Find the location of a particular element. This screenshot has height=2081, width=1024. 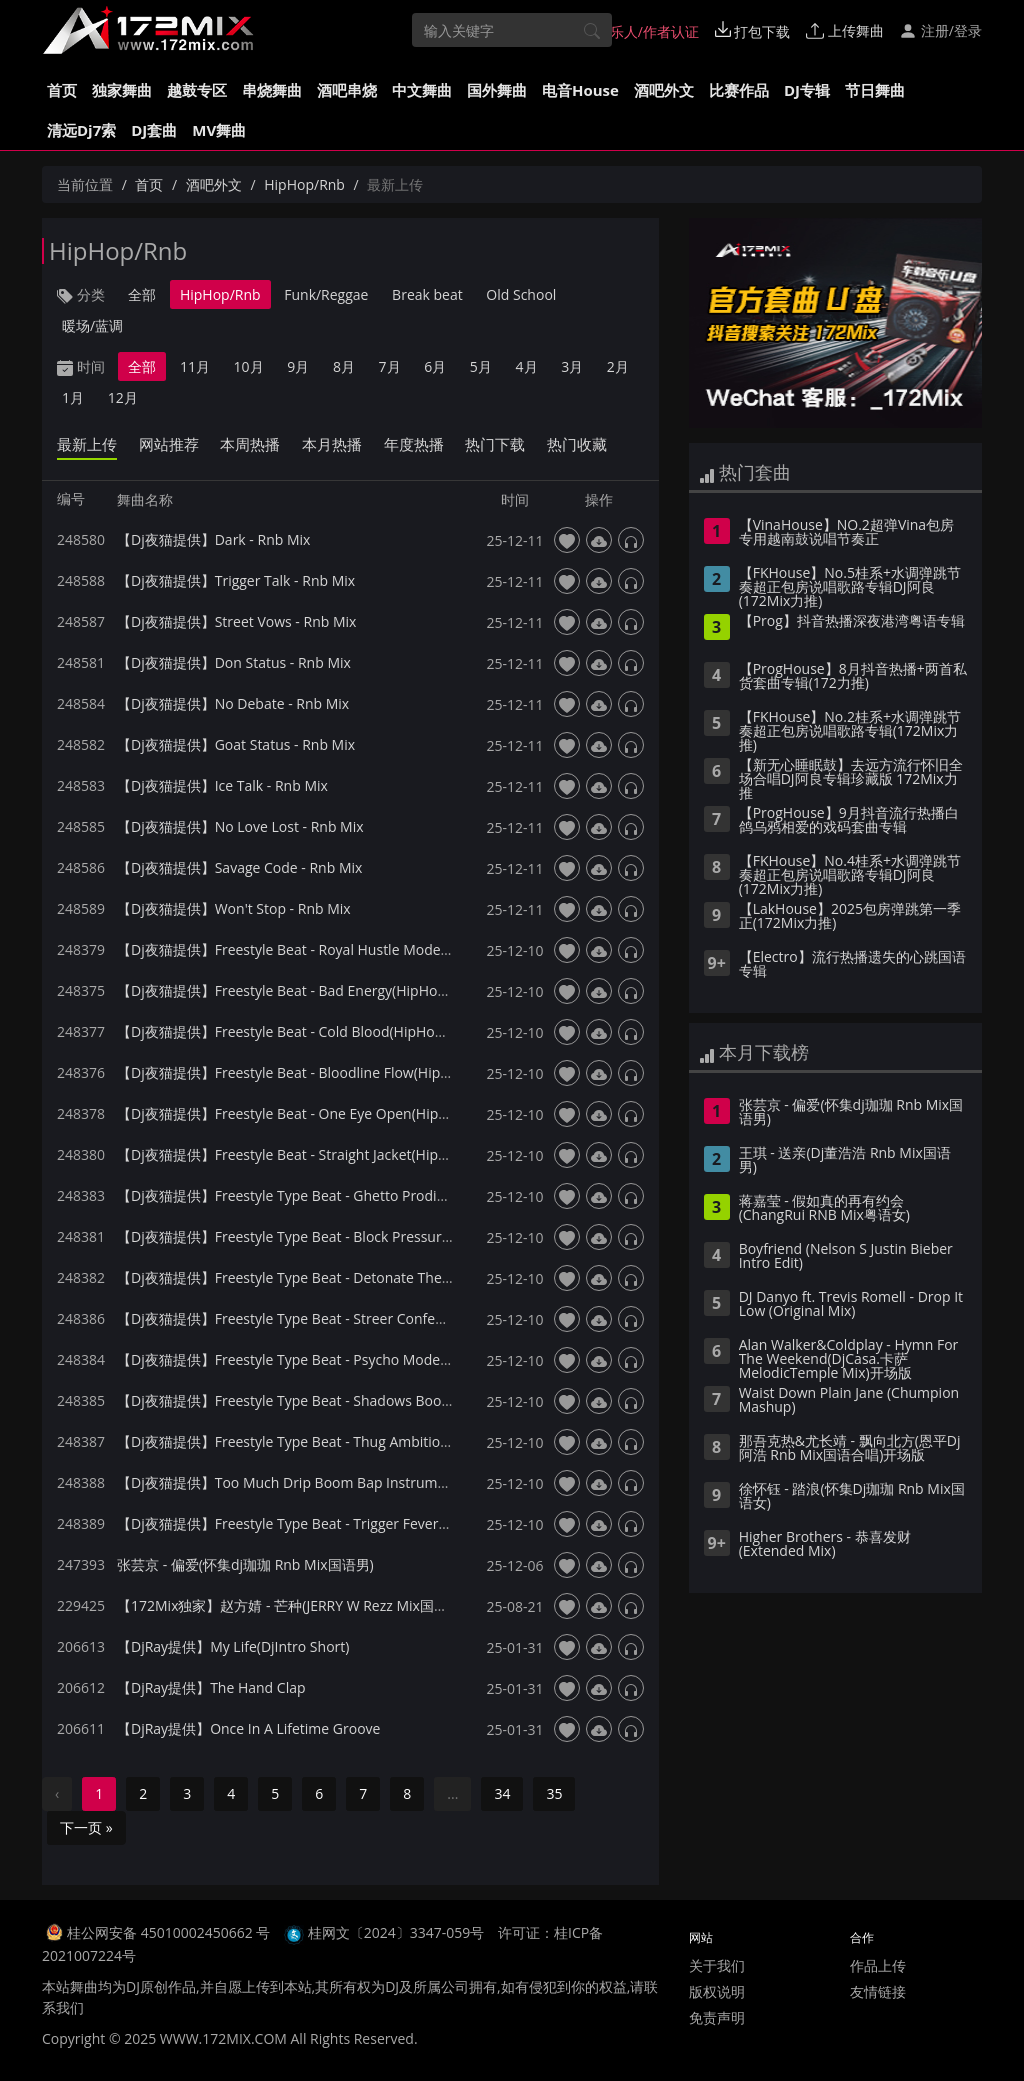

【Dj夜猫提供】Freestyle Beat - Bad Energy(HipHop Mix) is located at coordinates (297, 990).